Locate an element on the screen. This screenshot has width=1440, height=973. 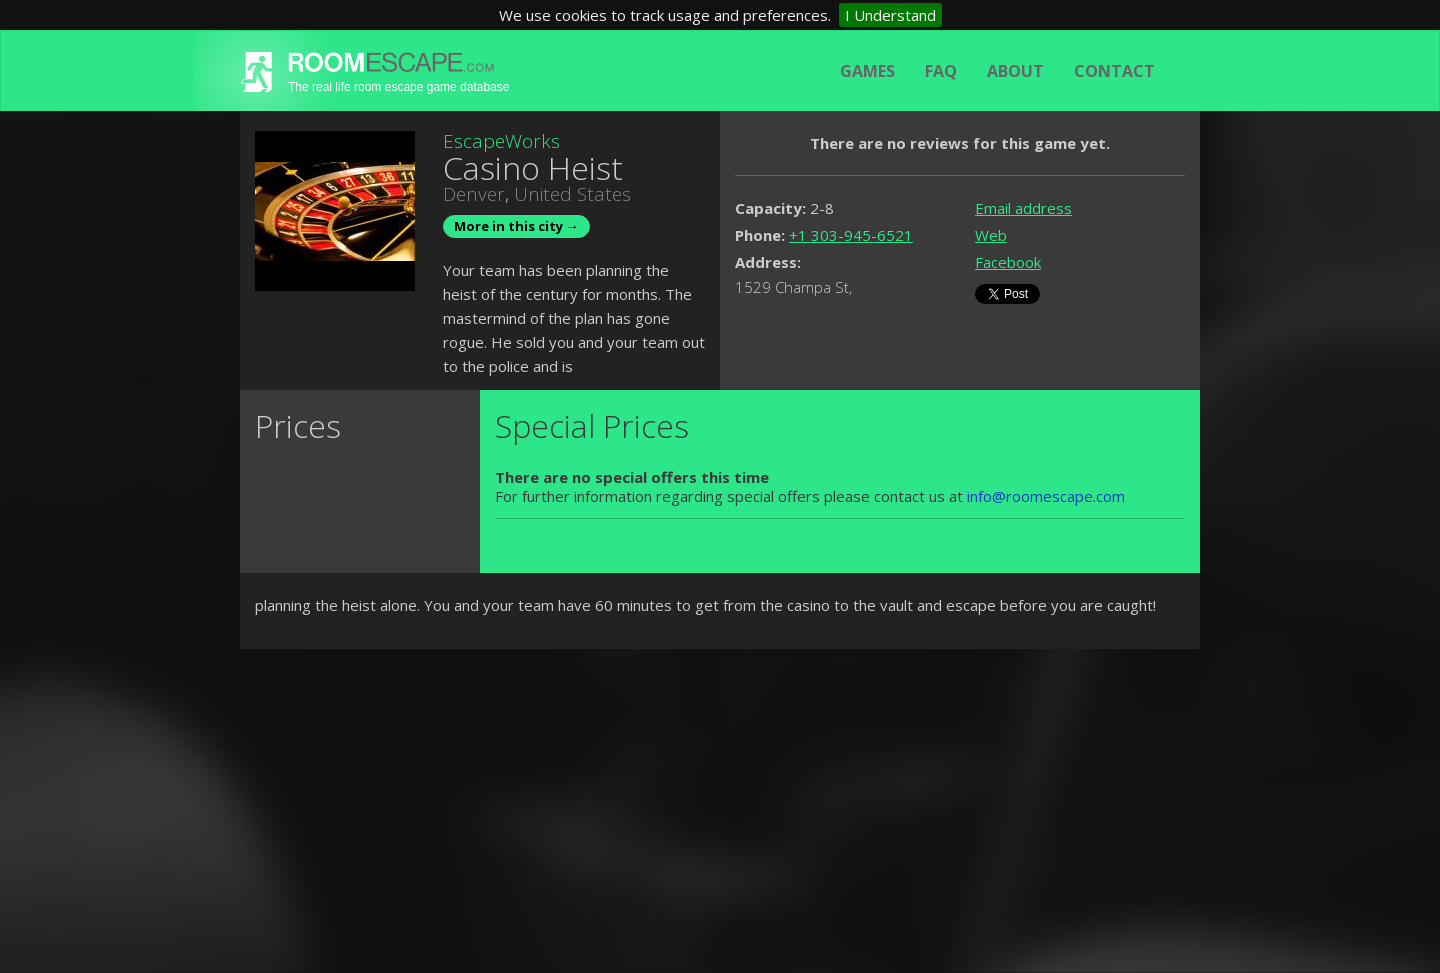
FAQ is located at coordinates (941, 71).